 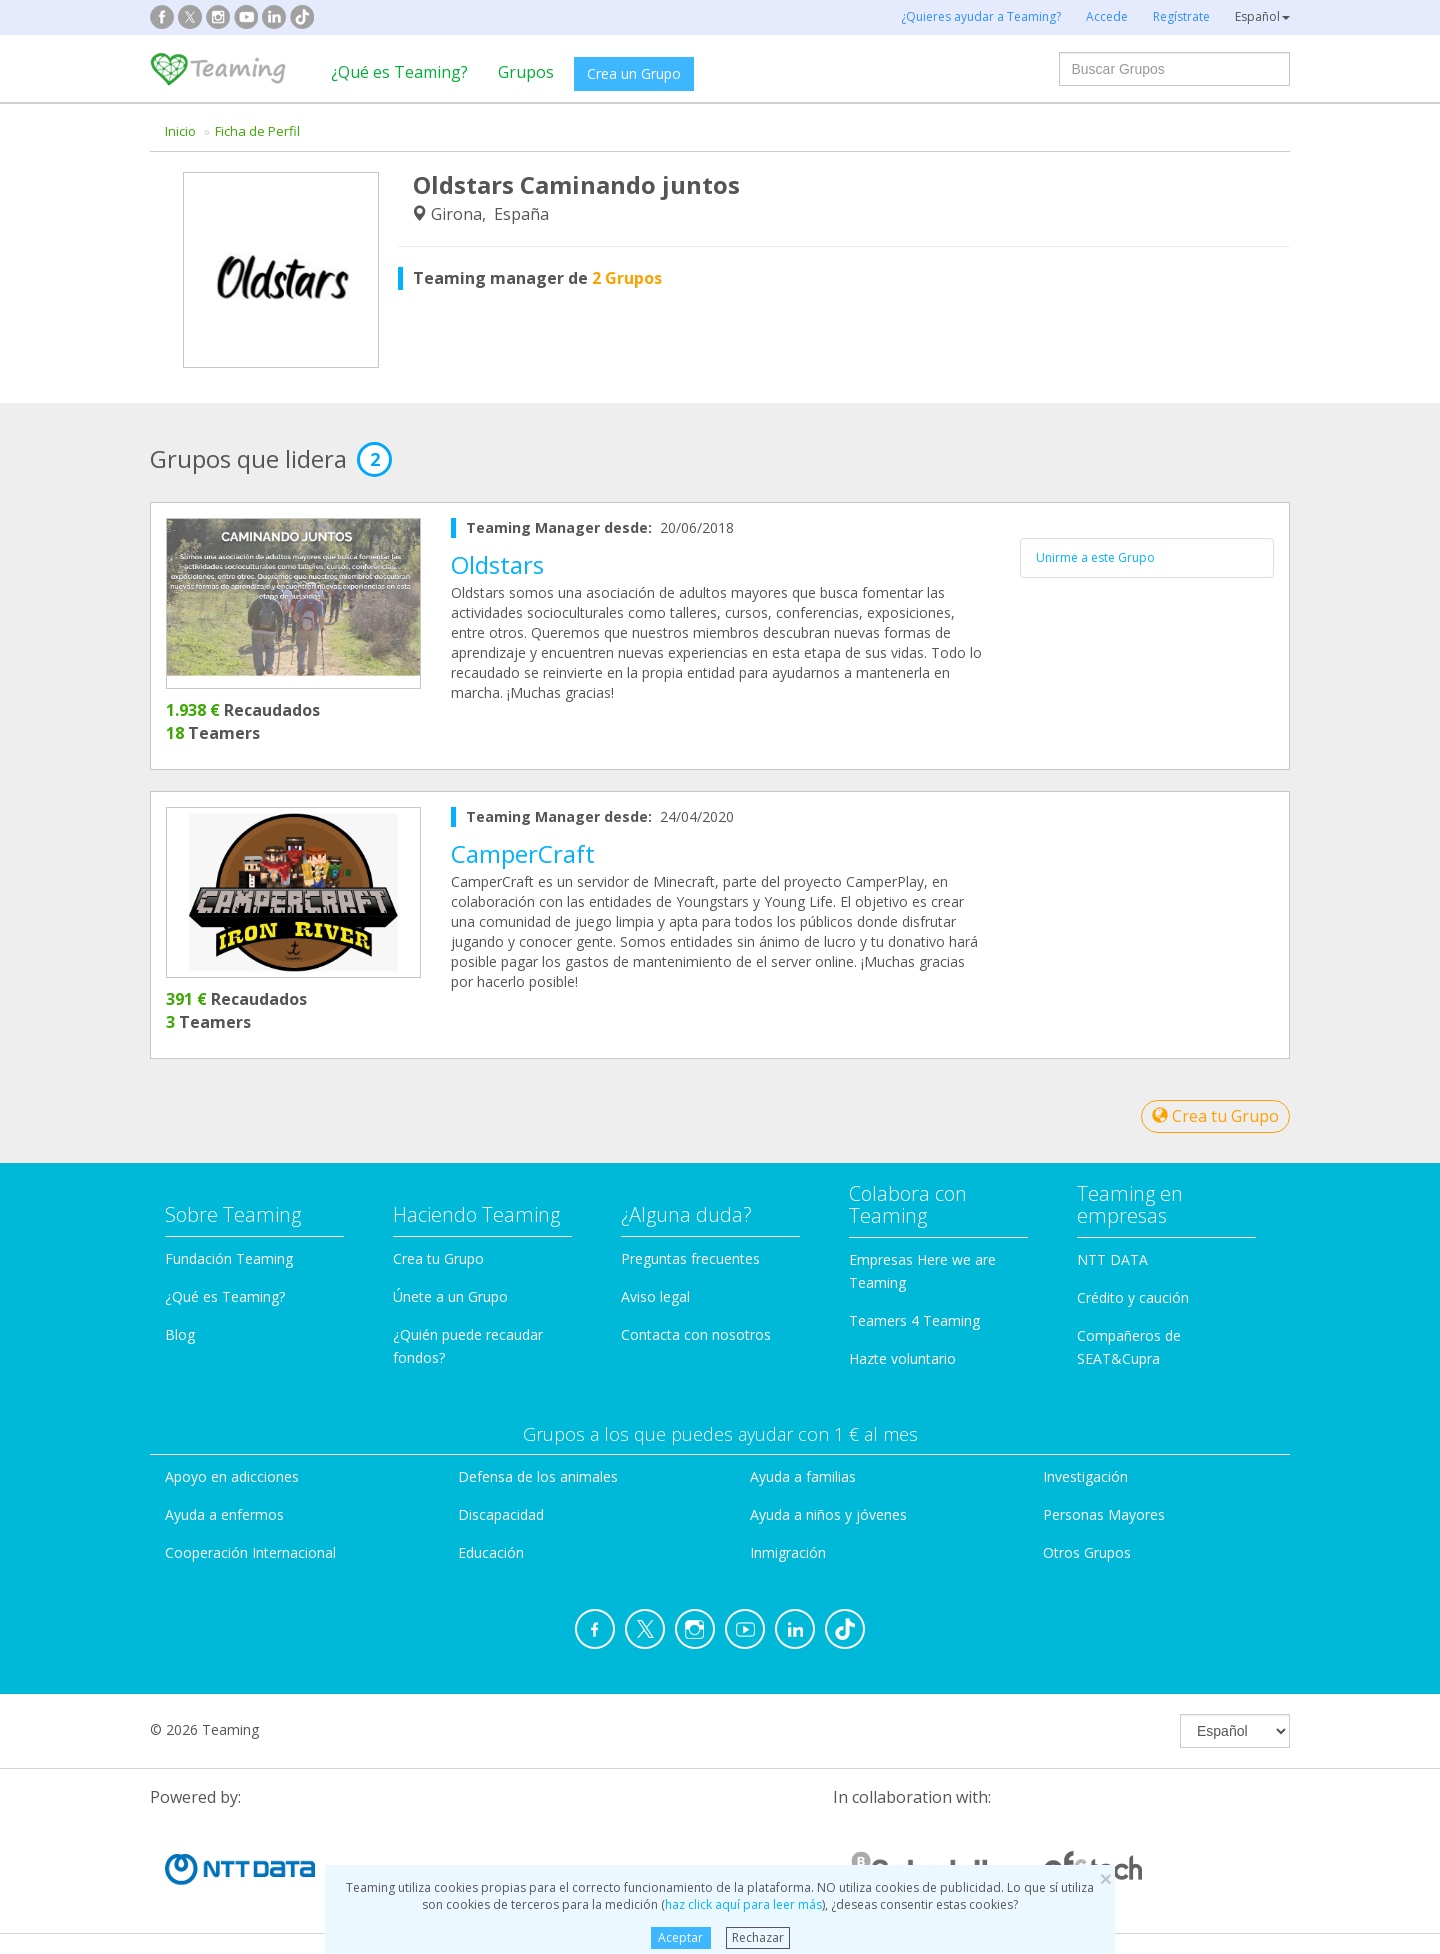 What do you see at coordinates (696, 1334) in the screenshot?
I see `Contacta con nosotros` at bounding box center [696, 1334].